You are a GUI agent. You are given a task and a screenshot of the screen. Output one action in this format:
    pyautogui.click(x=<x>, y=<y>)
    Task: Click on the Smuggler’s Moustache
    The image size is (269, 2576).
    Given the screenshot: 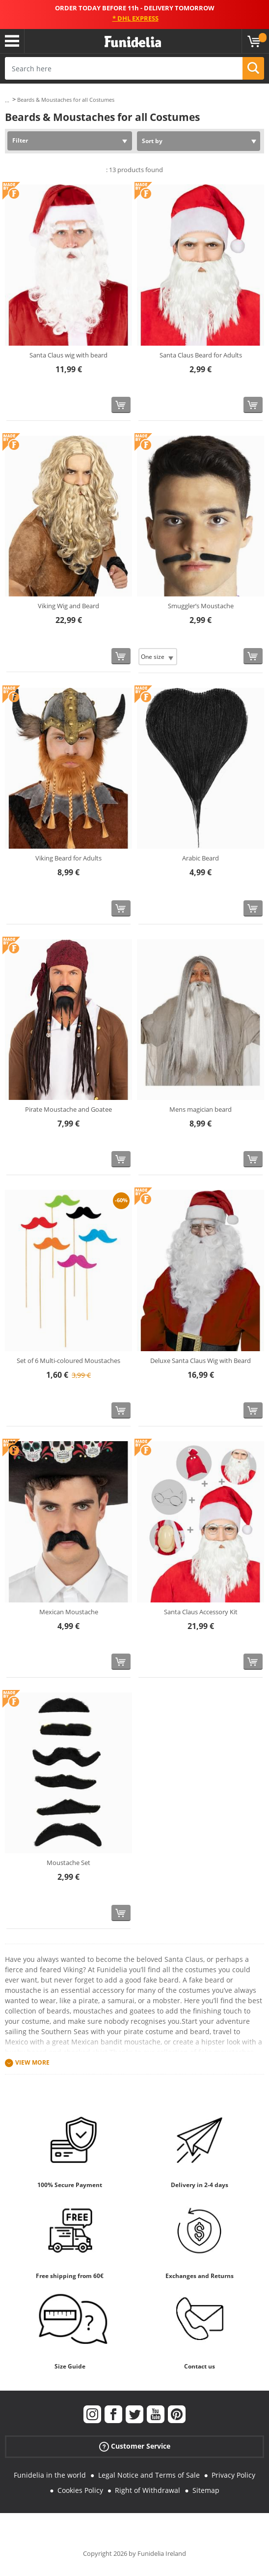 What is the action you would take?
    pyautogui.click(x=201, y=605)
    